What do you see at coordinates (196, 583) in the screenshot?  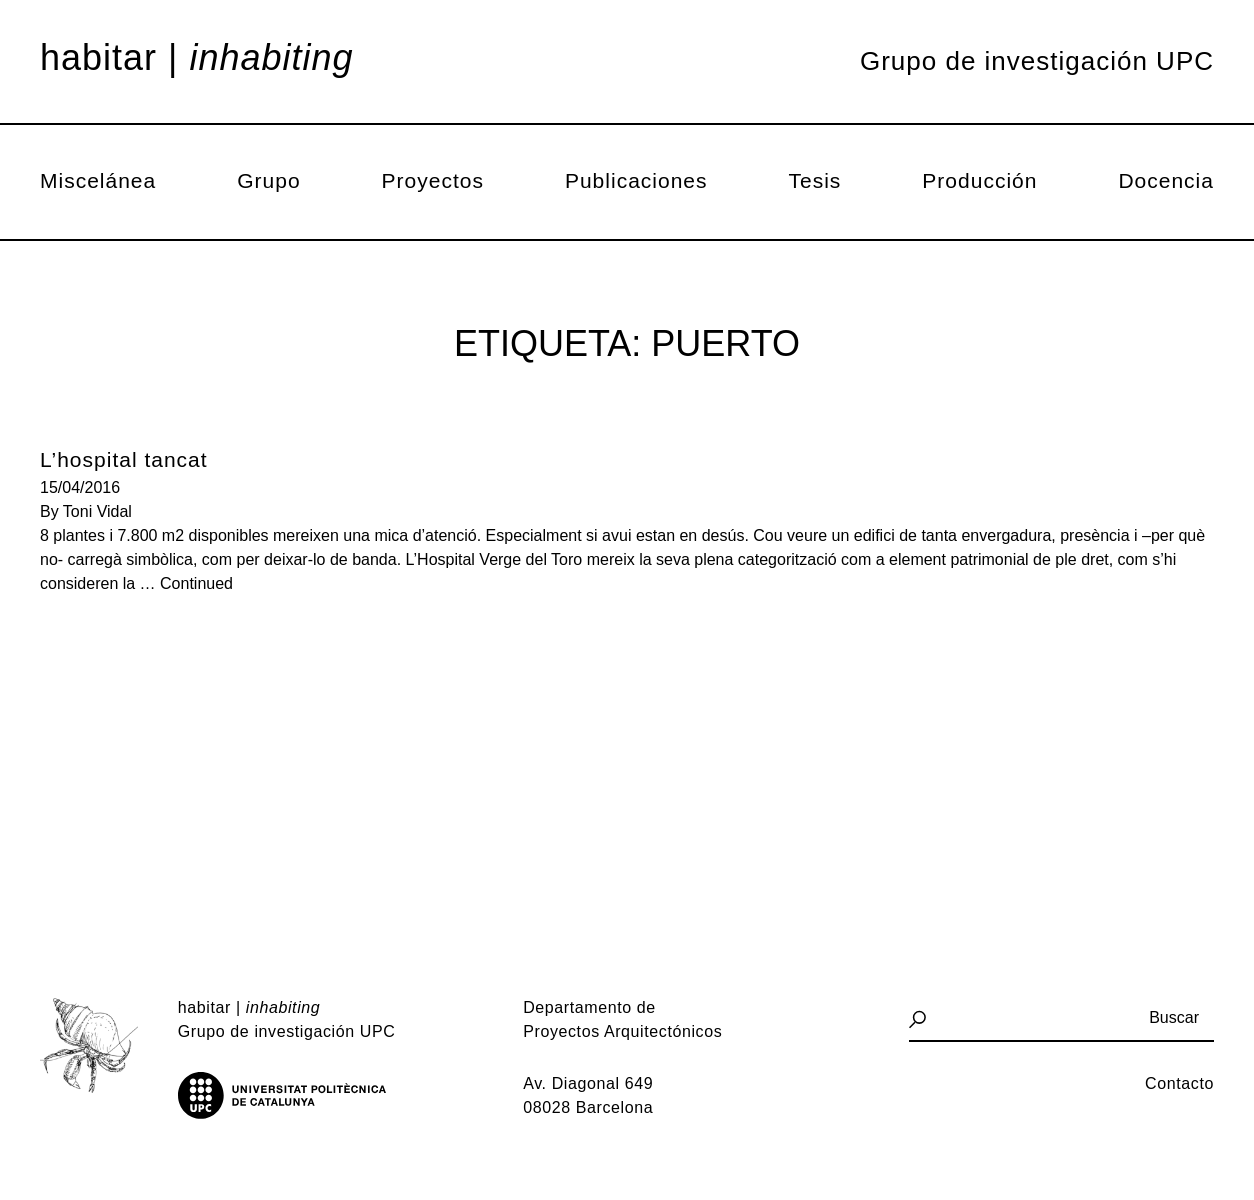 I see `Continued` at bounding box center [196, 583].